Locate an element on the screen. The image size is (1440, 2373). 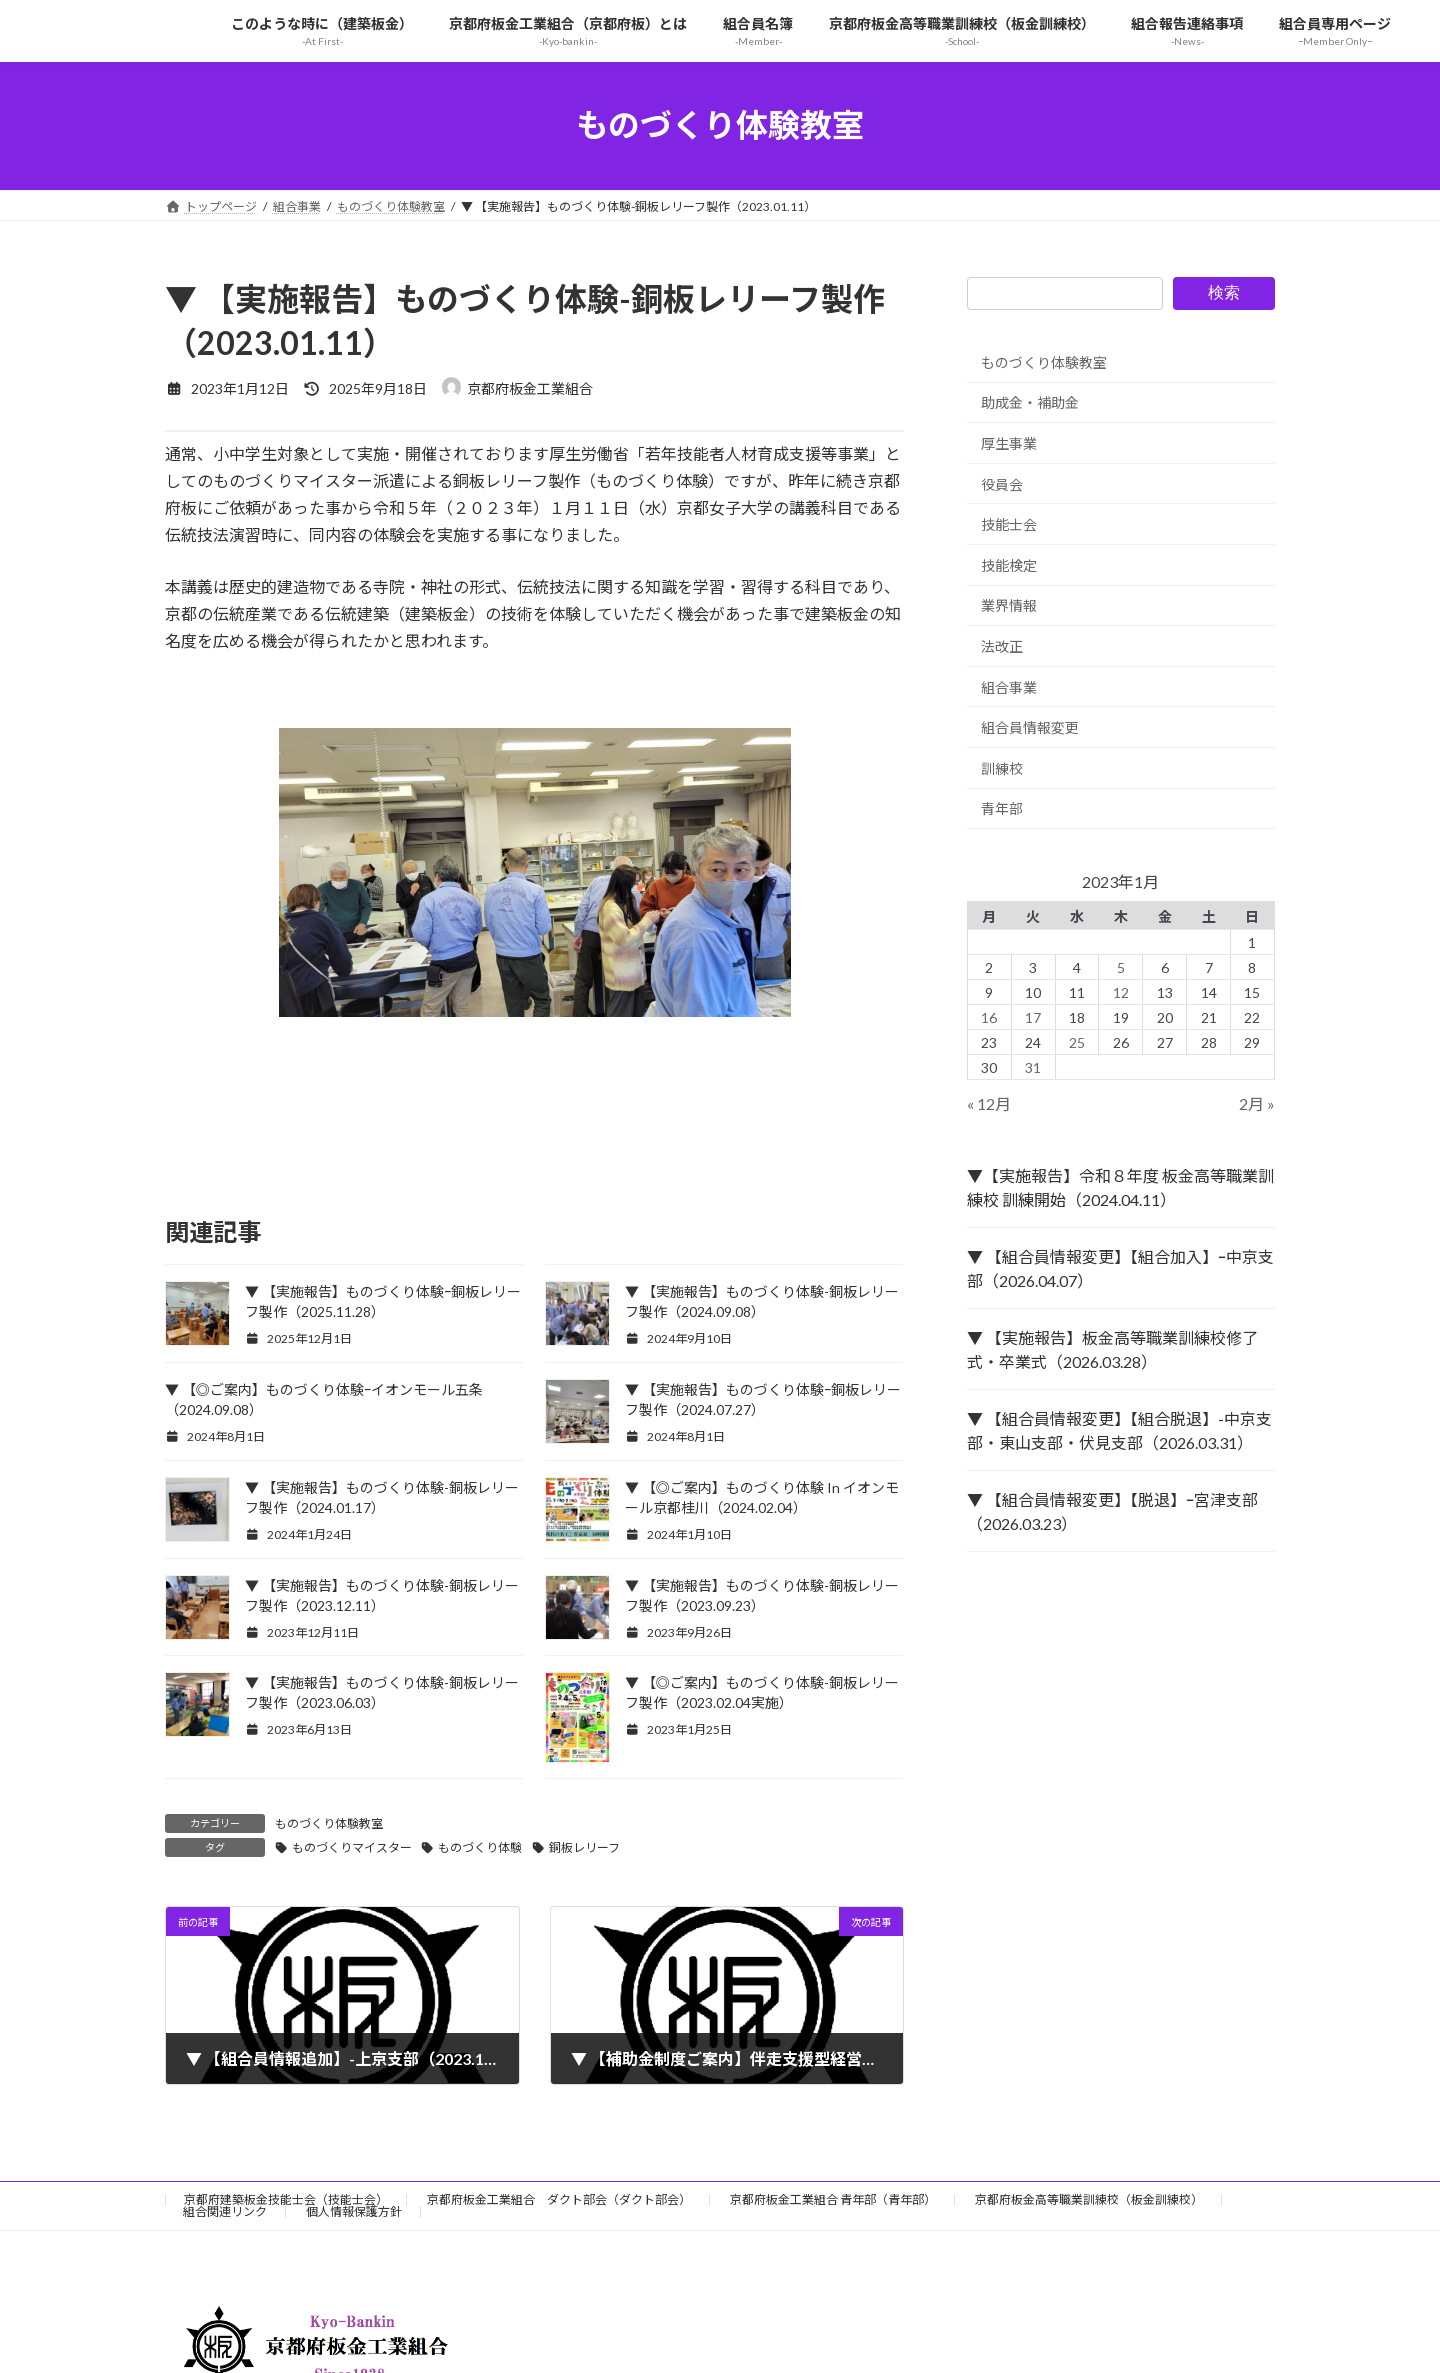
▼ 【組合員情報変更】【脱退】ｰ宮津支部（2026.03.23） is located at coordinates (1112, 1511).